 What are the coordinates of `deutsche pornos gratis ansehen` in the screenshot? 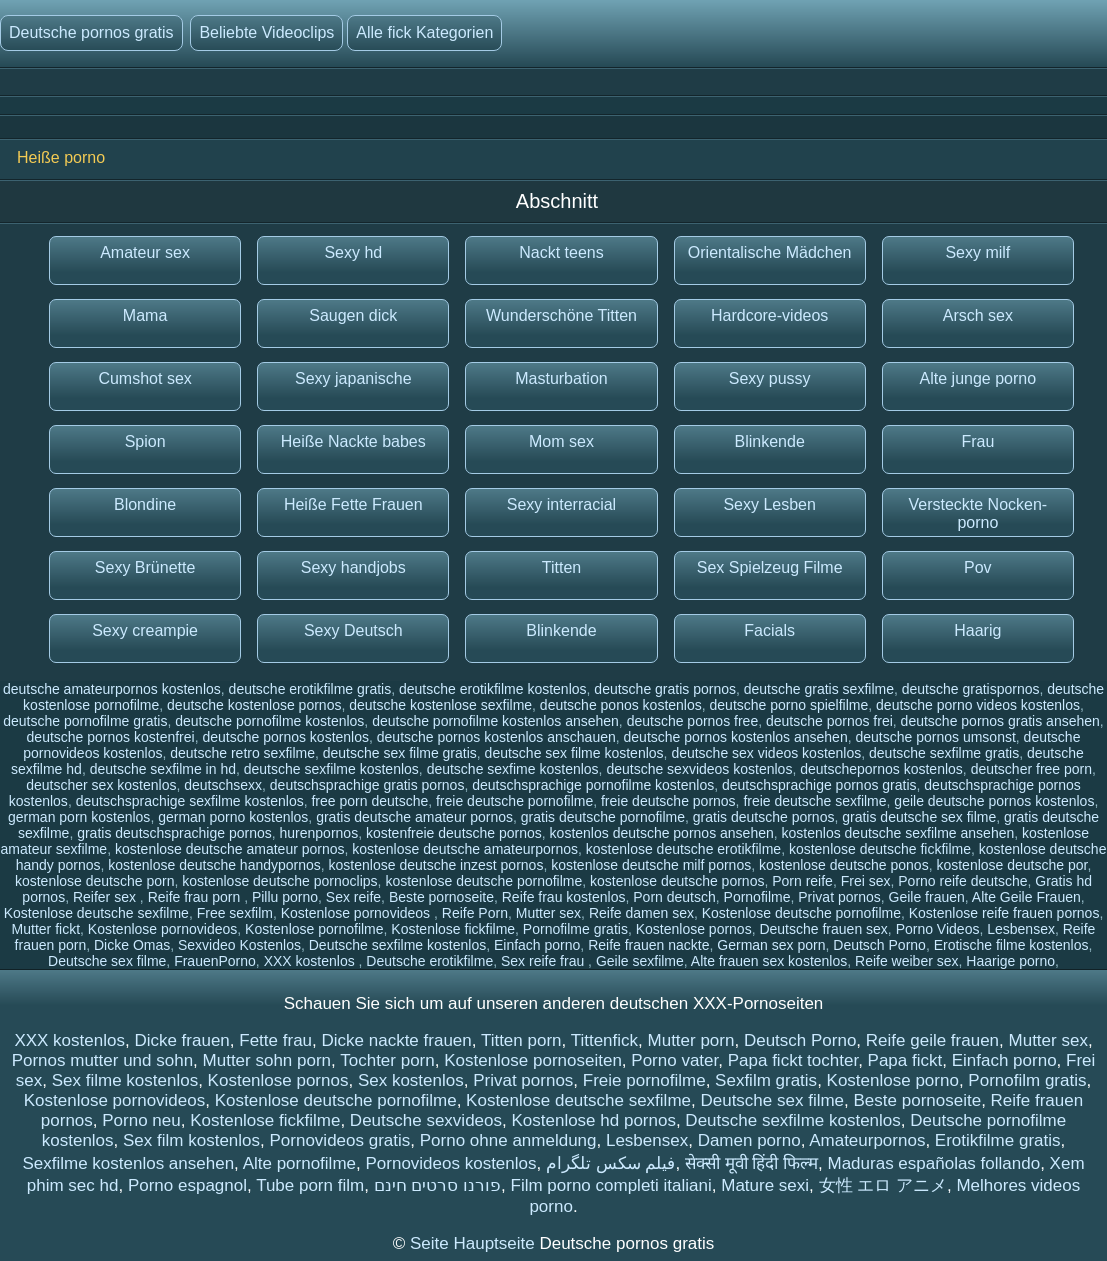 It's located at (1000, 721).